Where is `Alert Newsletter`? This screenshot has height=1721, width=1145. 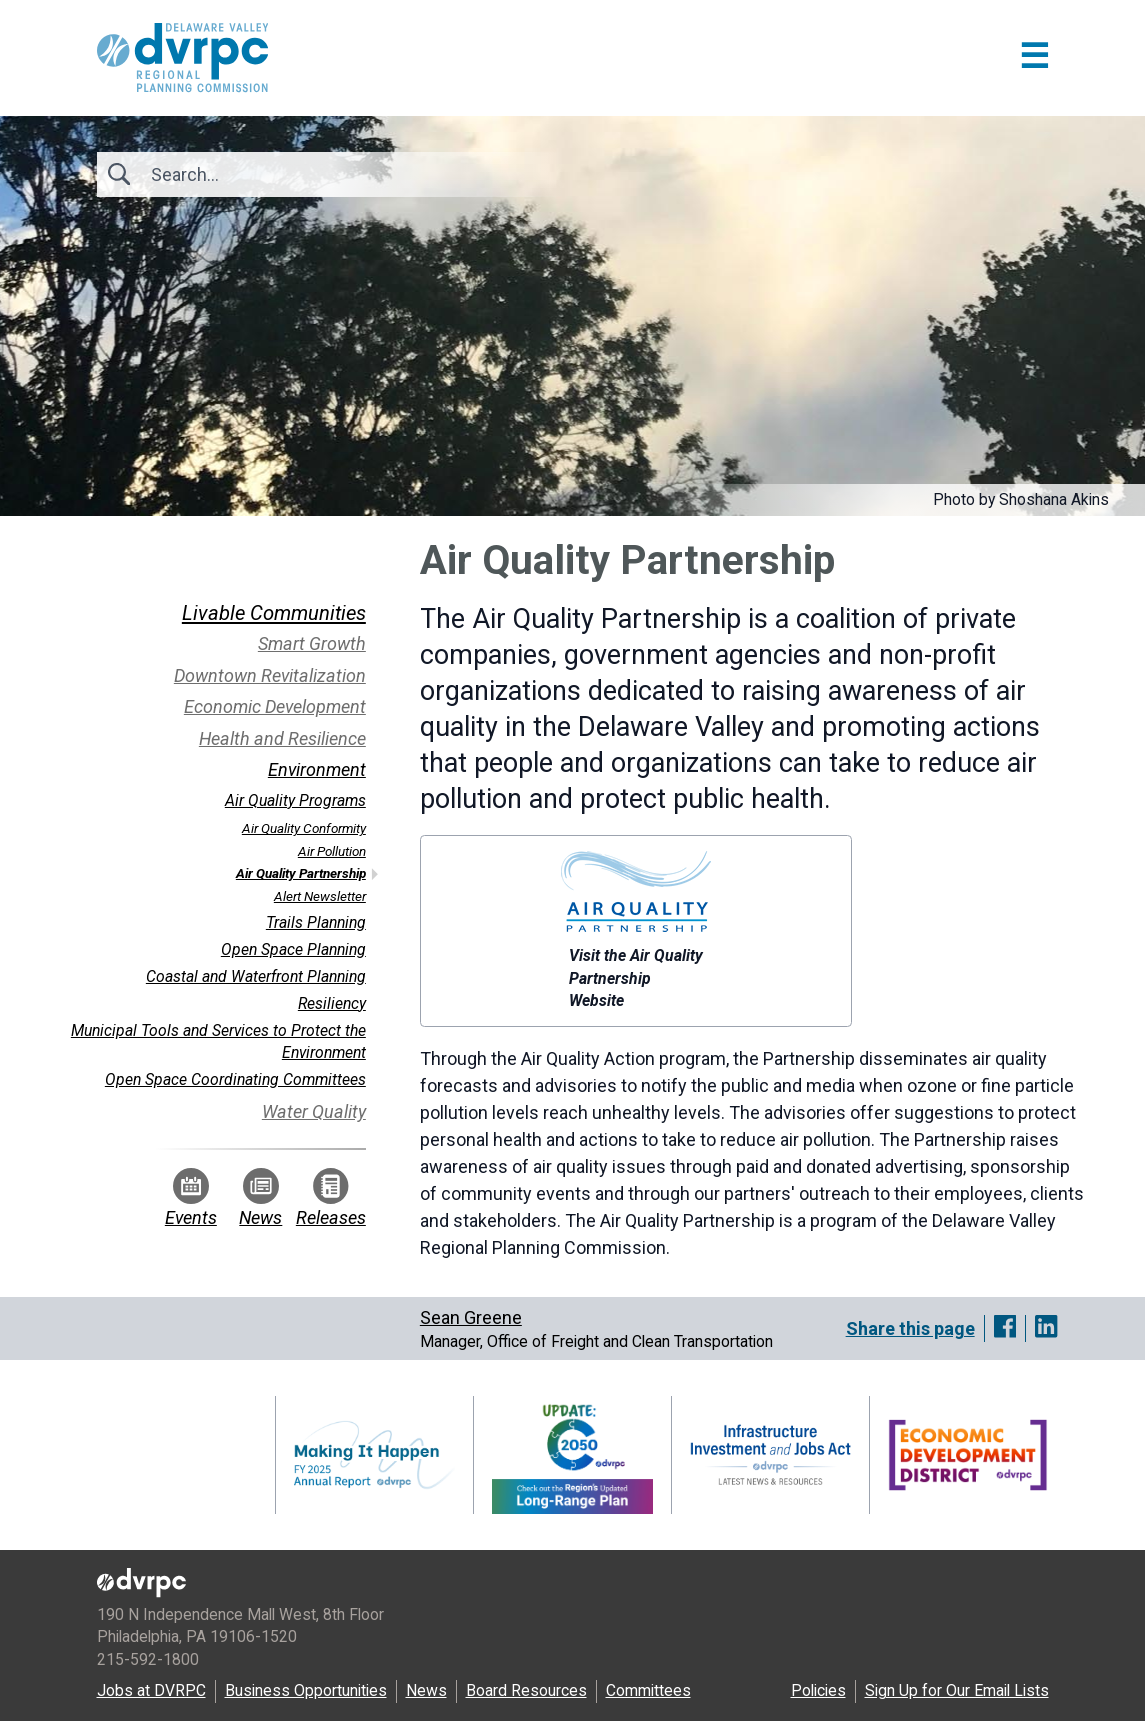 Alert Newsletter is located at coordinates (320, 896).